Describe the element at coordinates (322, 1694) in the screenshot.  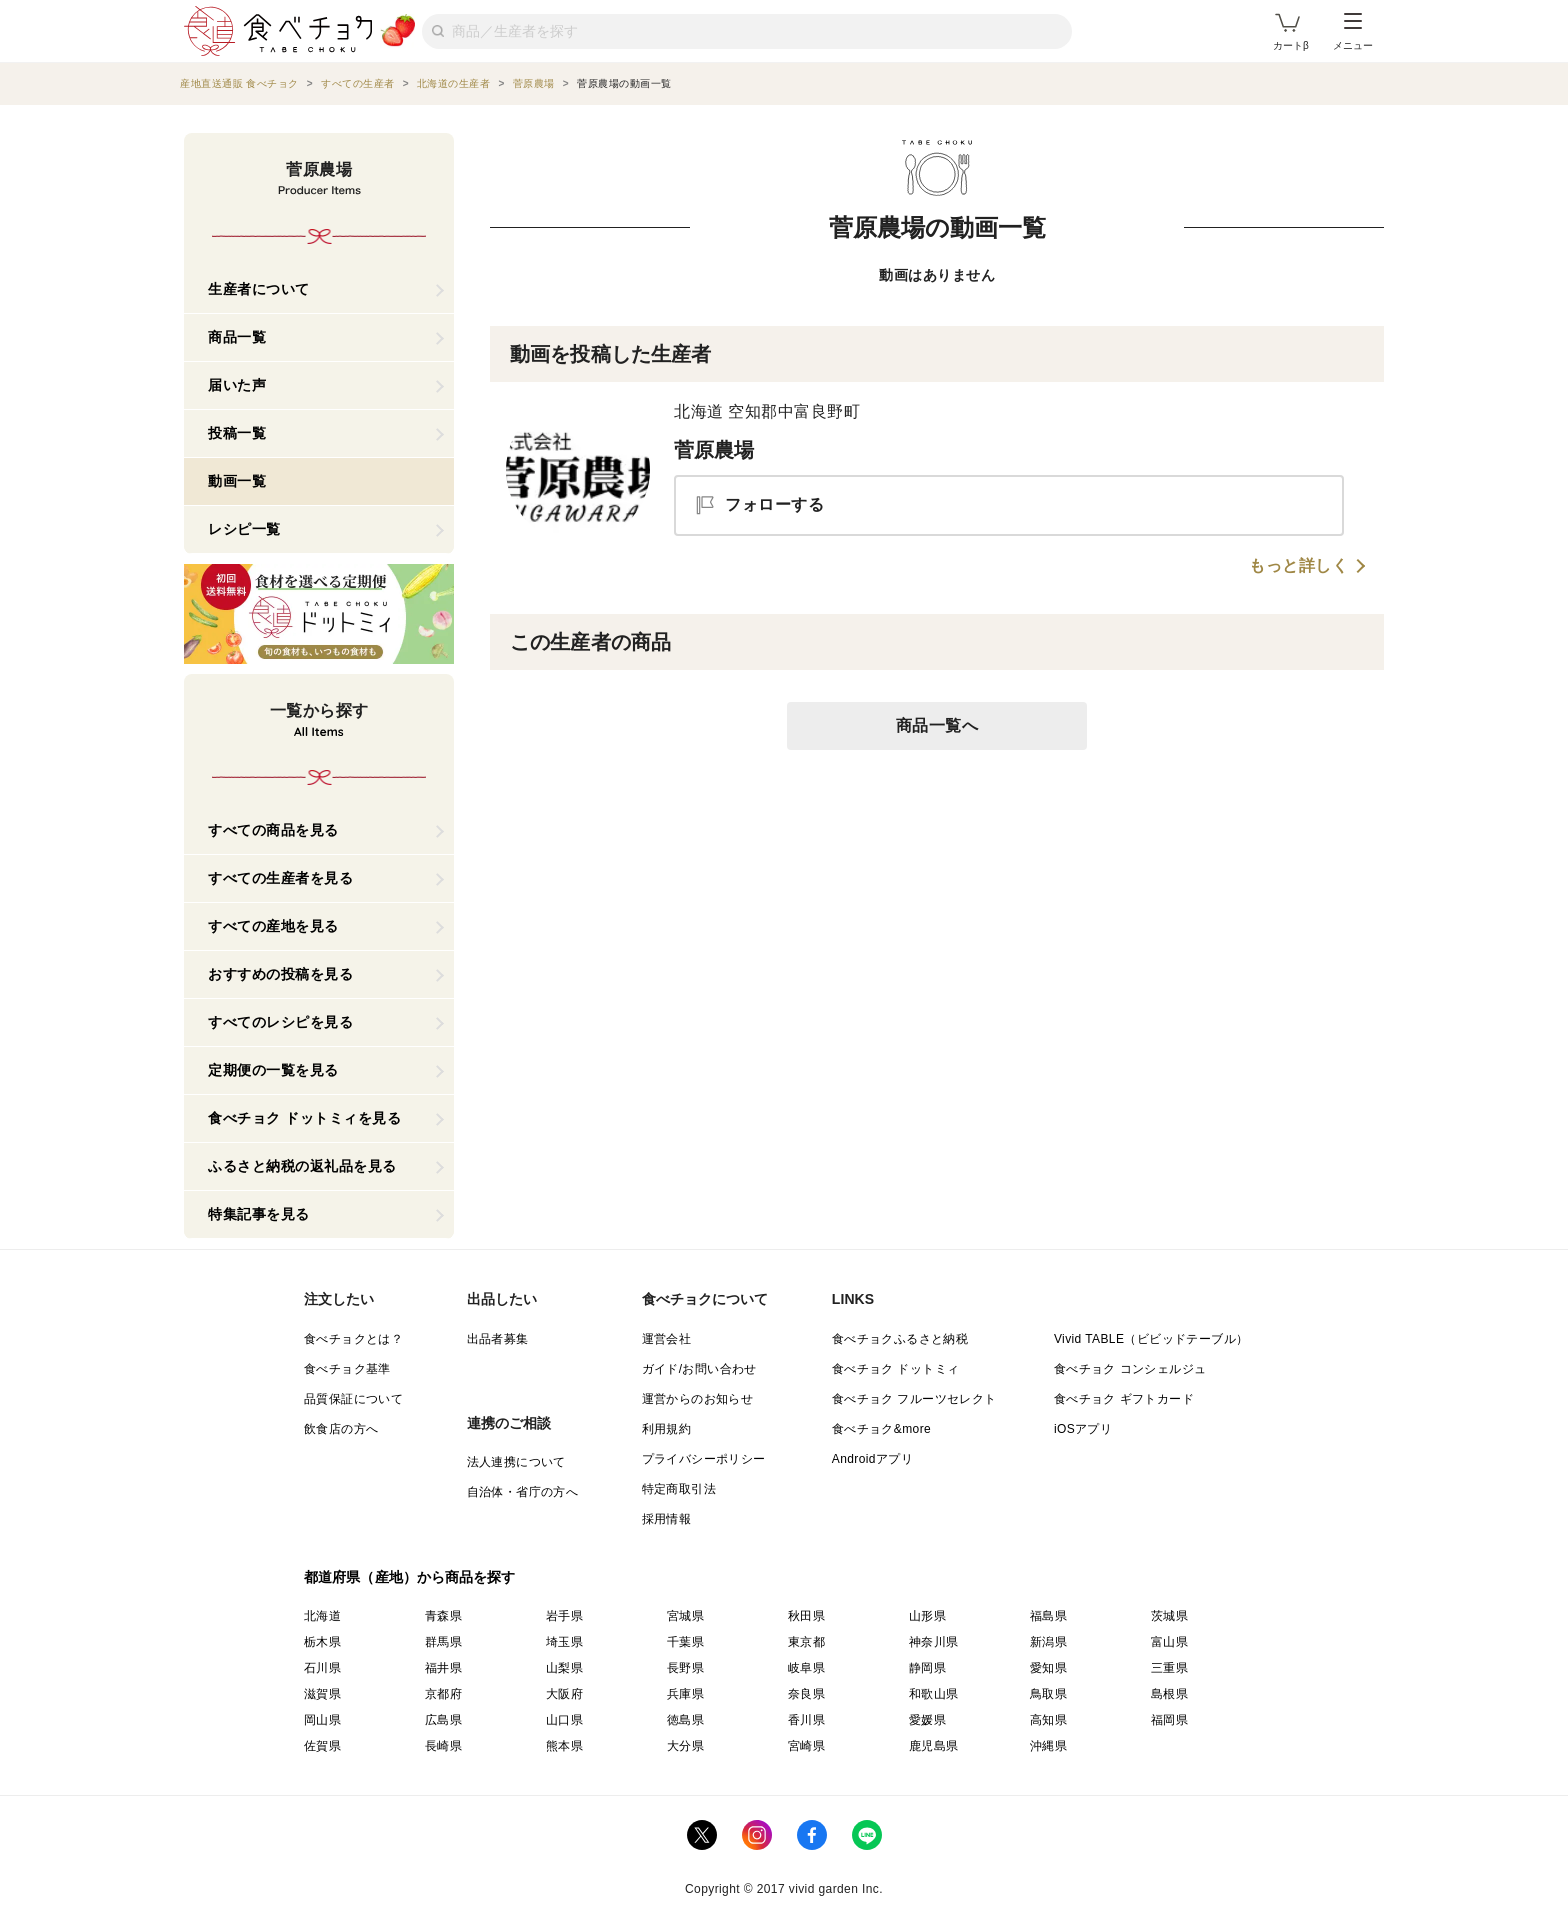
I see `滋賀県` at that location.